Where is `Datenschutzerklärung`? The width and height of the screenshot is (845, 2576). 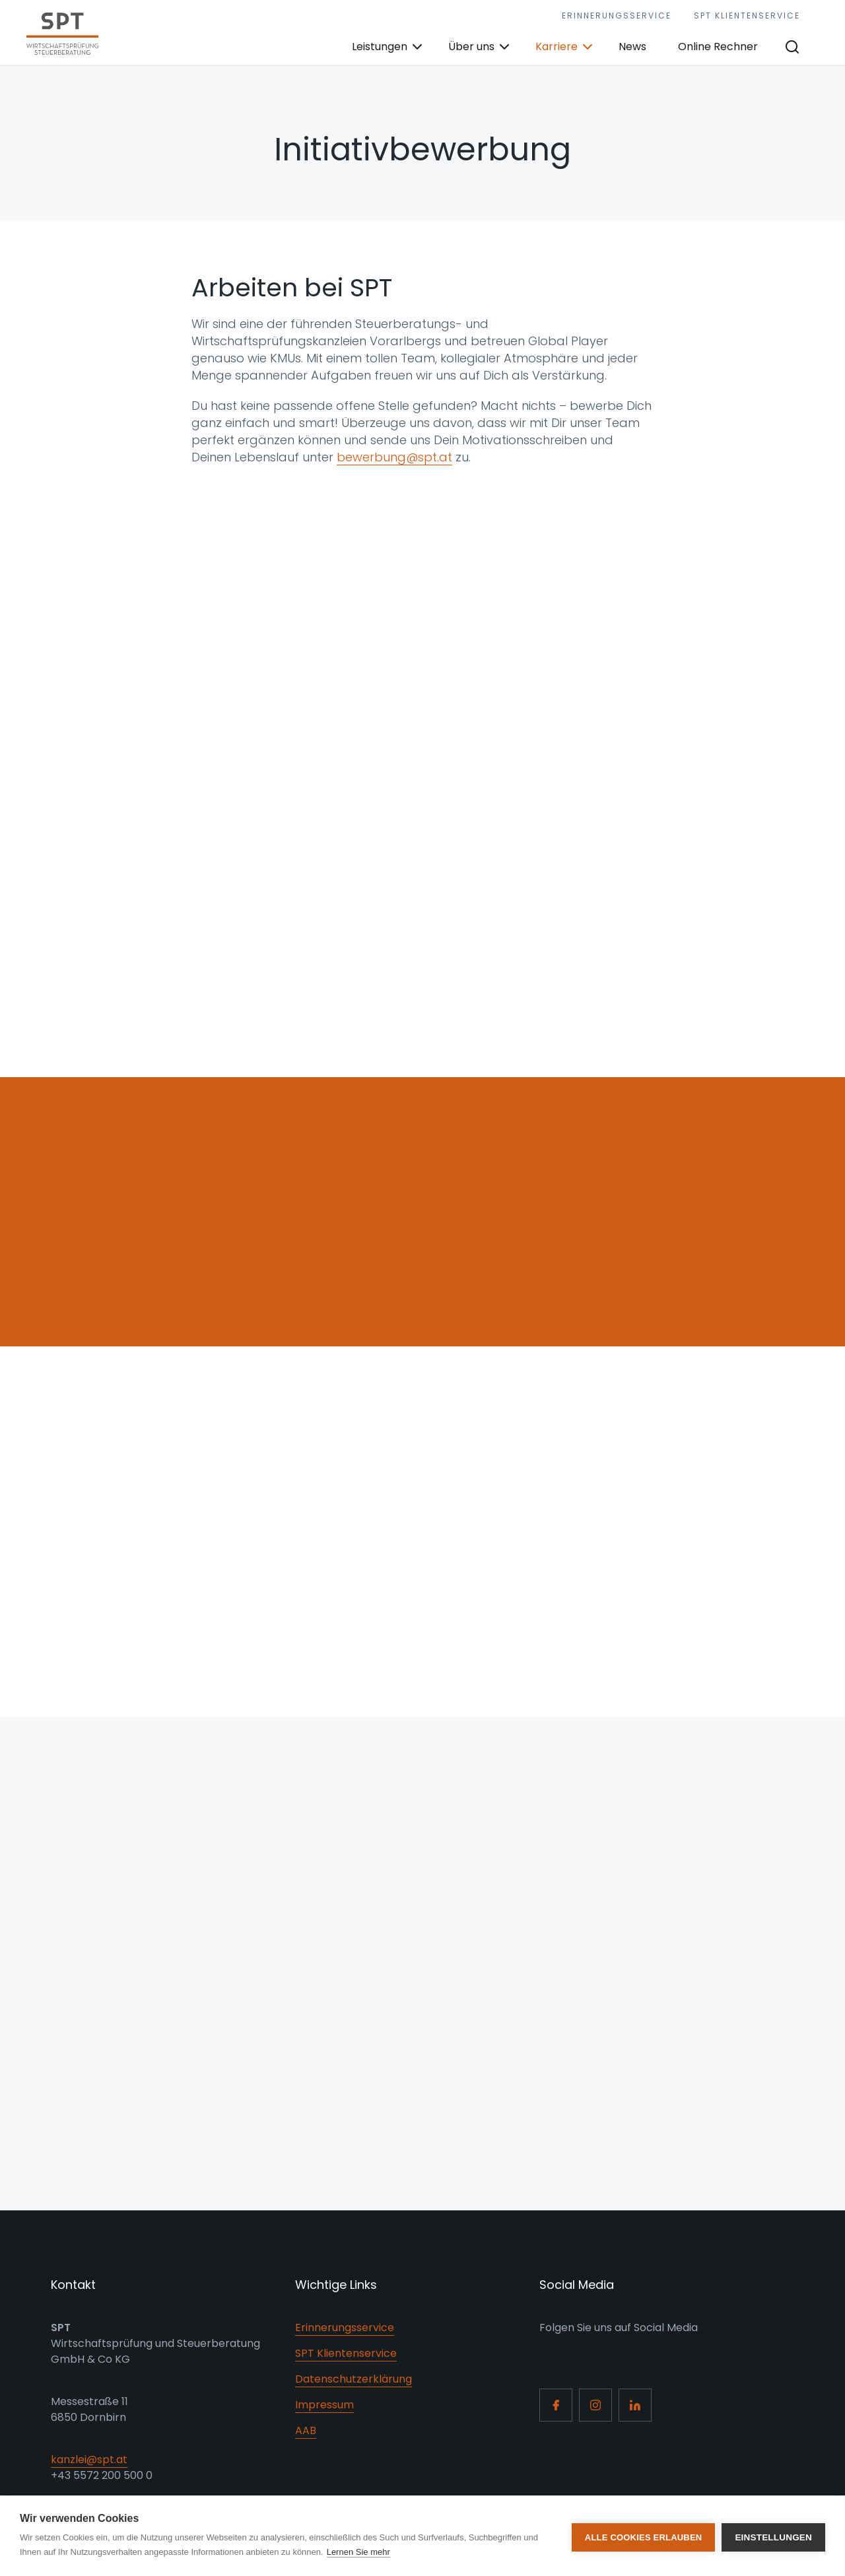 Datenschutzerklärung is located at coordinates (353, 2379).